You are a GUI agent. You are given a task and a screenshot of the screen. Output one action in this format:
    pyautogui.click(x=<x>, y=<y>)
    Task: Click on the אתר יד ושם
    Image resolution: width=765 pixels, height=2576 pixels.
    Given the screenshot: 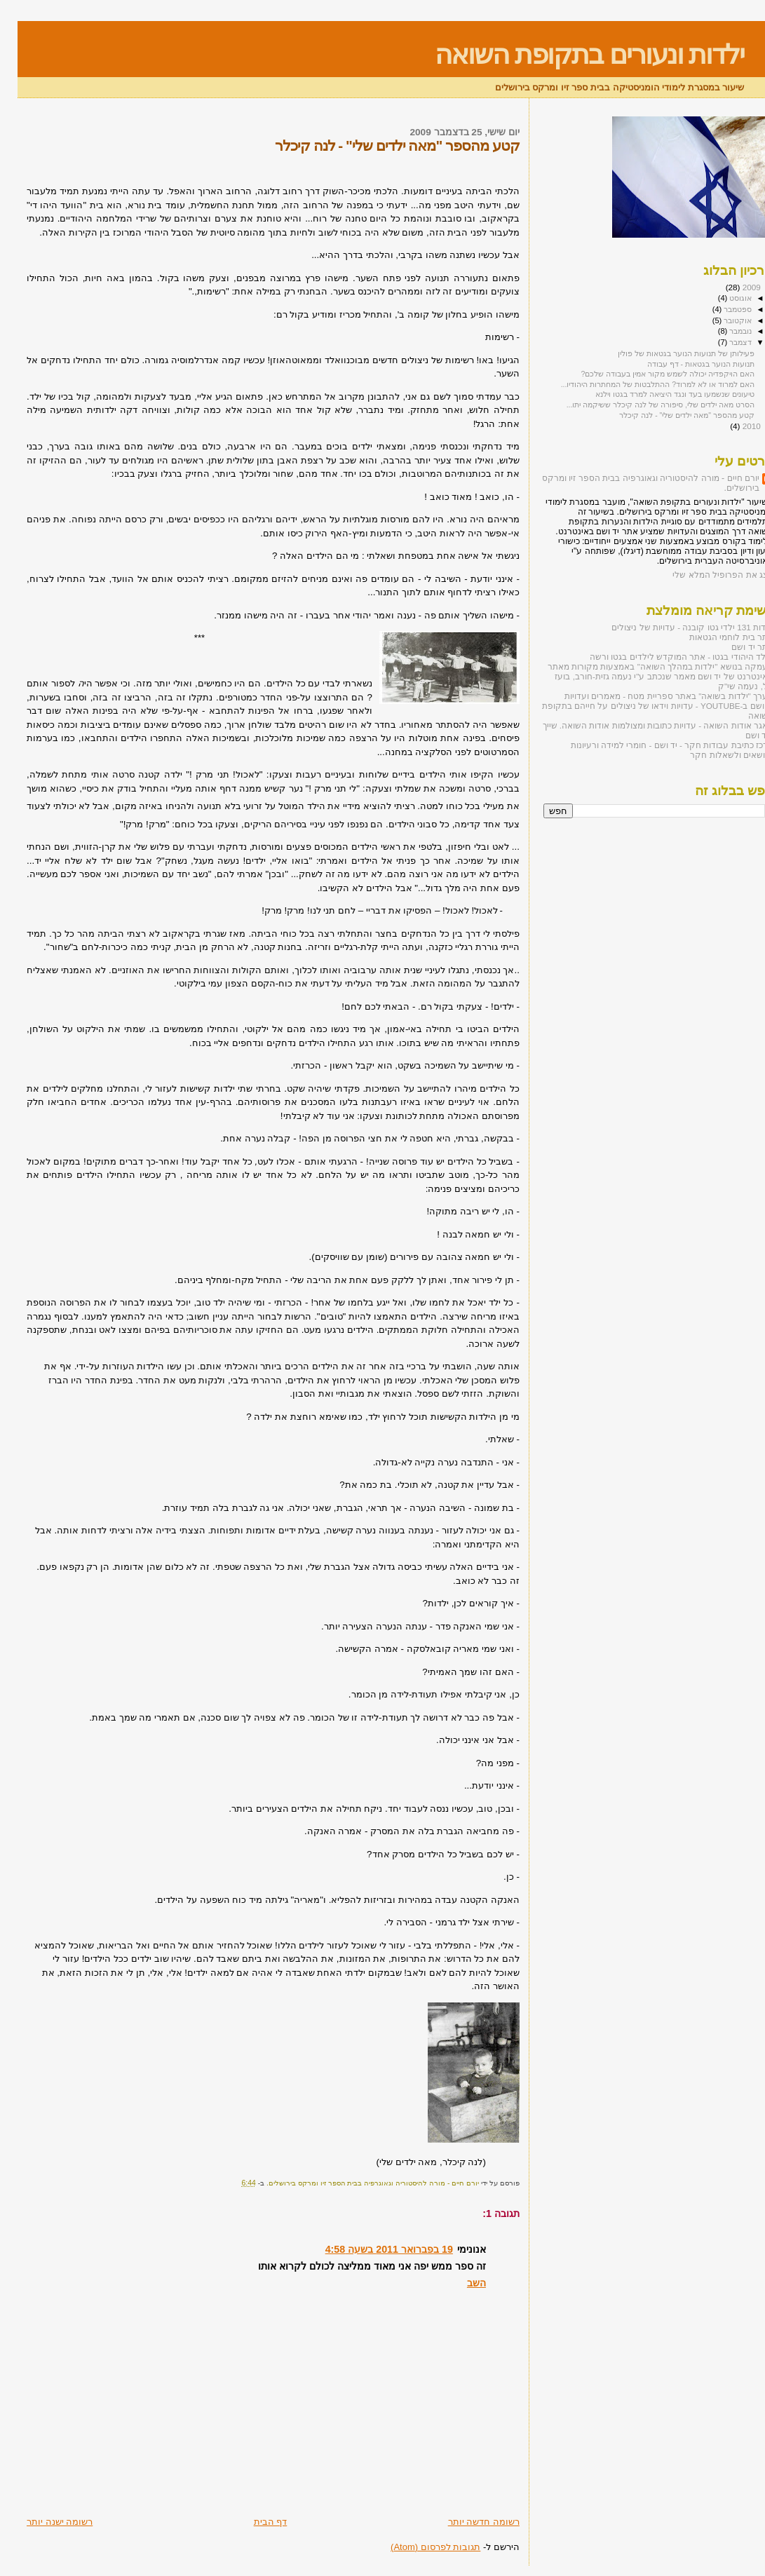 What is the action you would take?
    pyautogui.click(x=735, y=646)
    